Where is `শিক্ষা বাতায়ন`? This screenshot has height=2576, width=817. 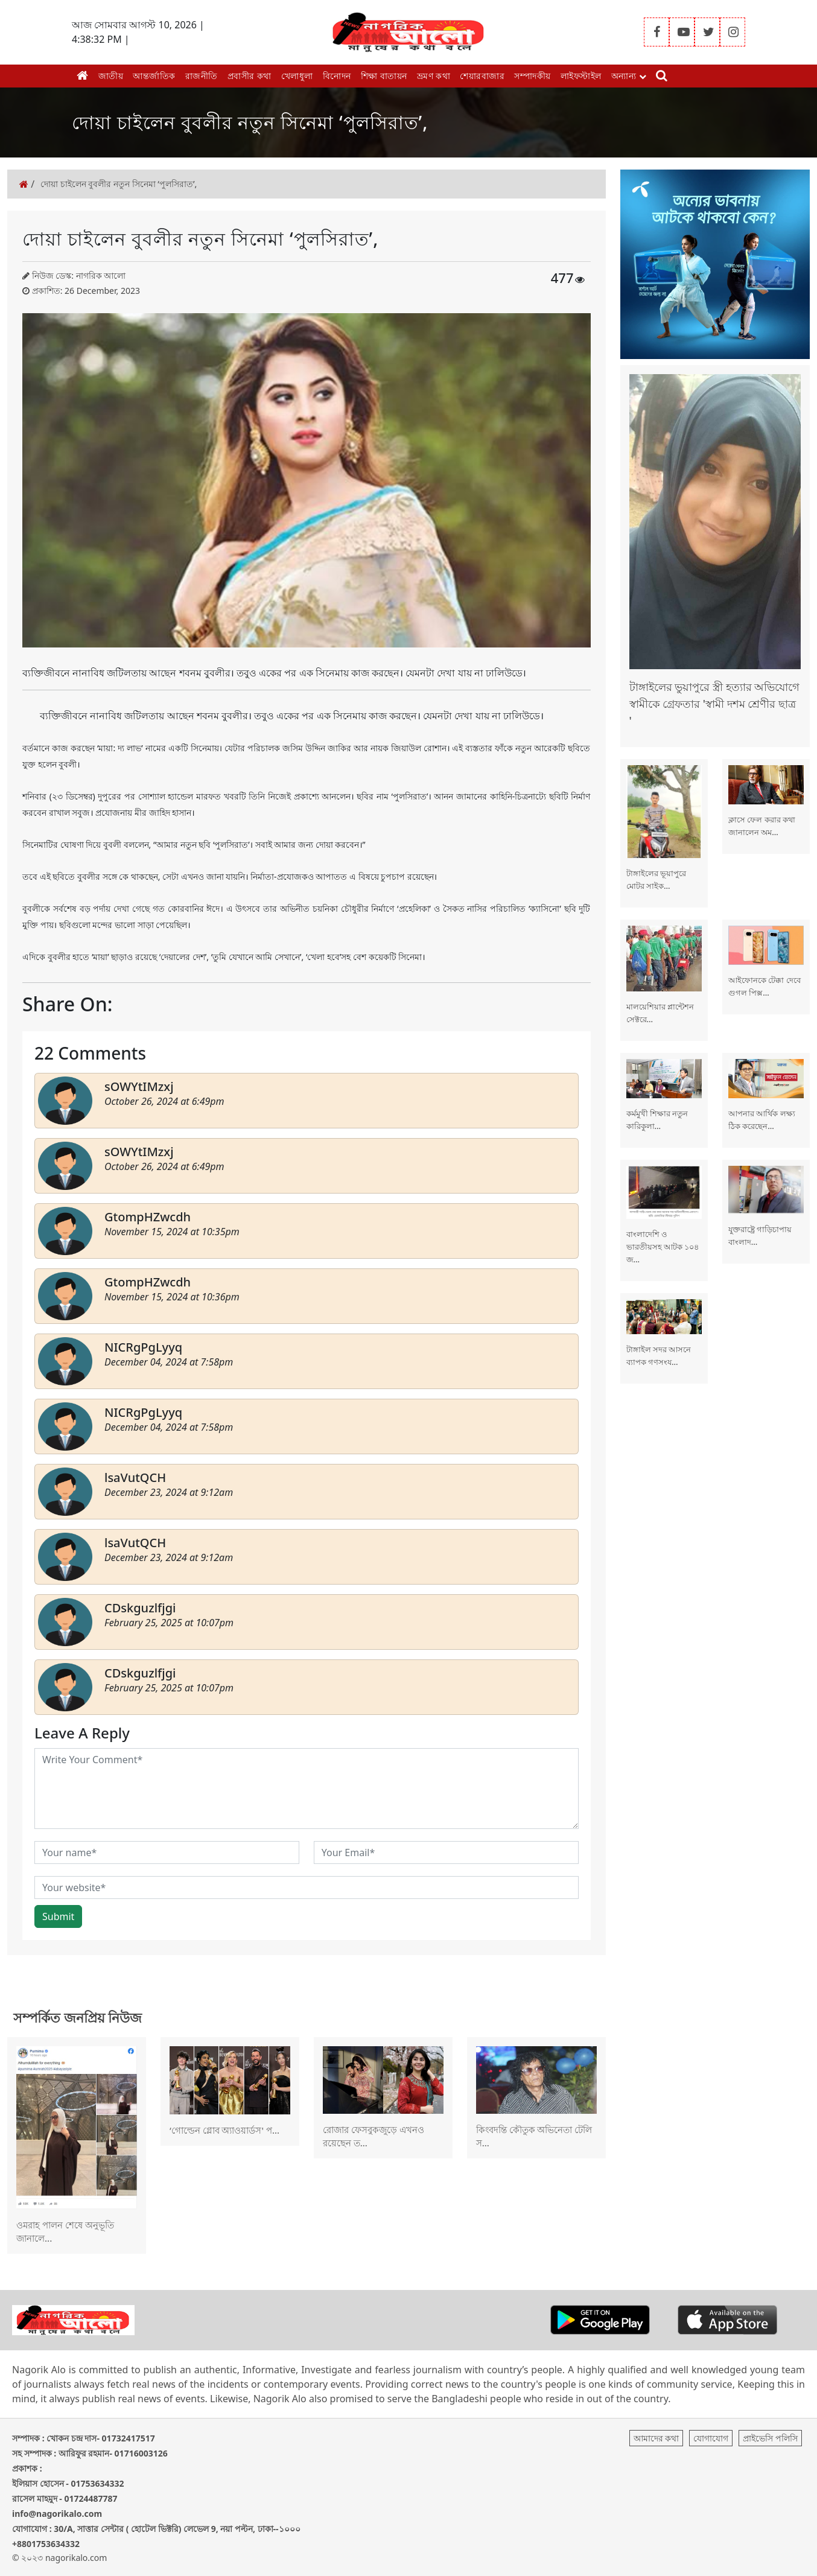 শিক্ষা বাতায়ন is located at coordinates (384, 75).